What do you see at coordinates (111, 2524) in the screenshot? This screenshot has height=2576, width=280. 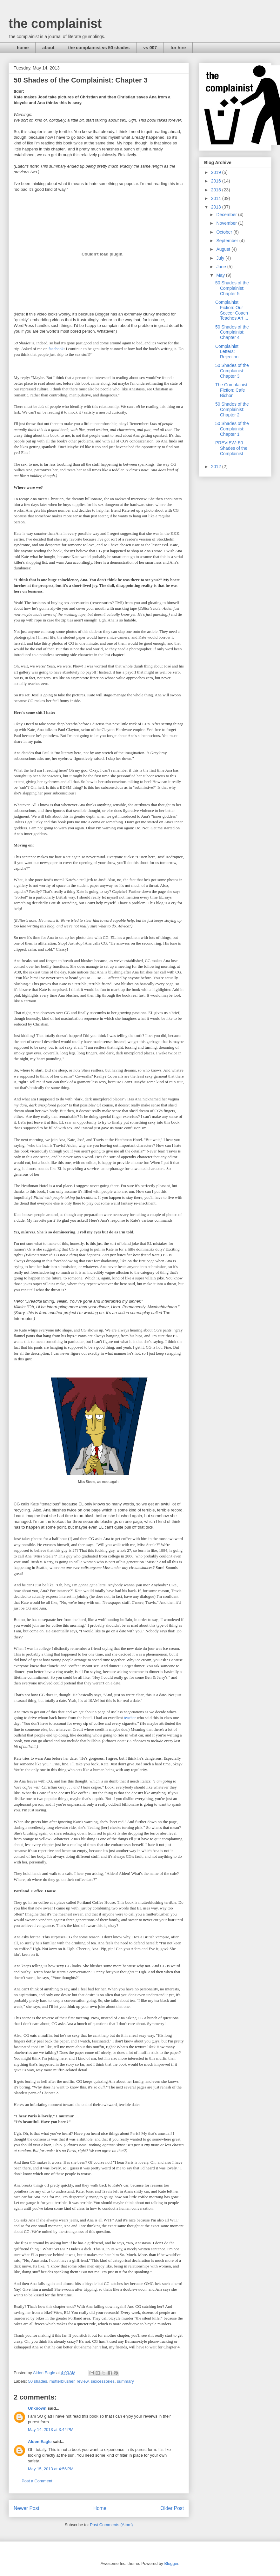 I see `Post Comments (Atom)` at bounding box center [111, 2524].